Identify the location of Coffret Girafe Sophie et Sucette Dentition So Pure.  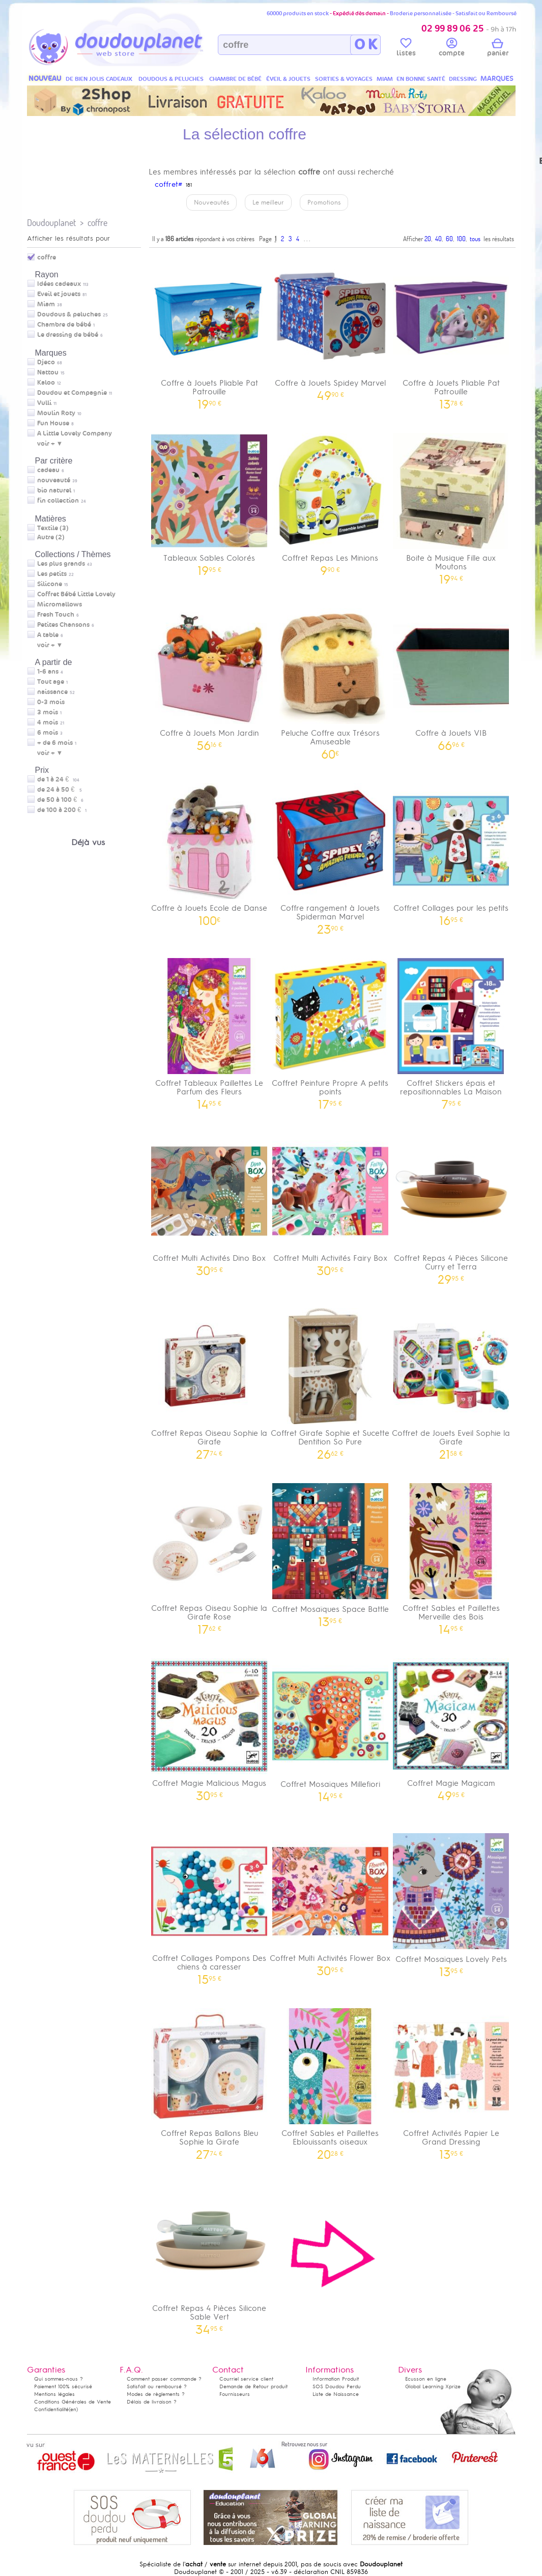
(330, 1380).